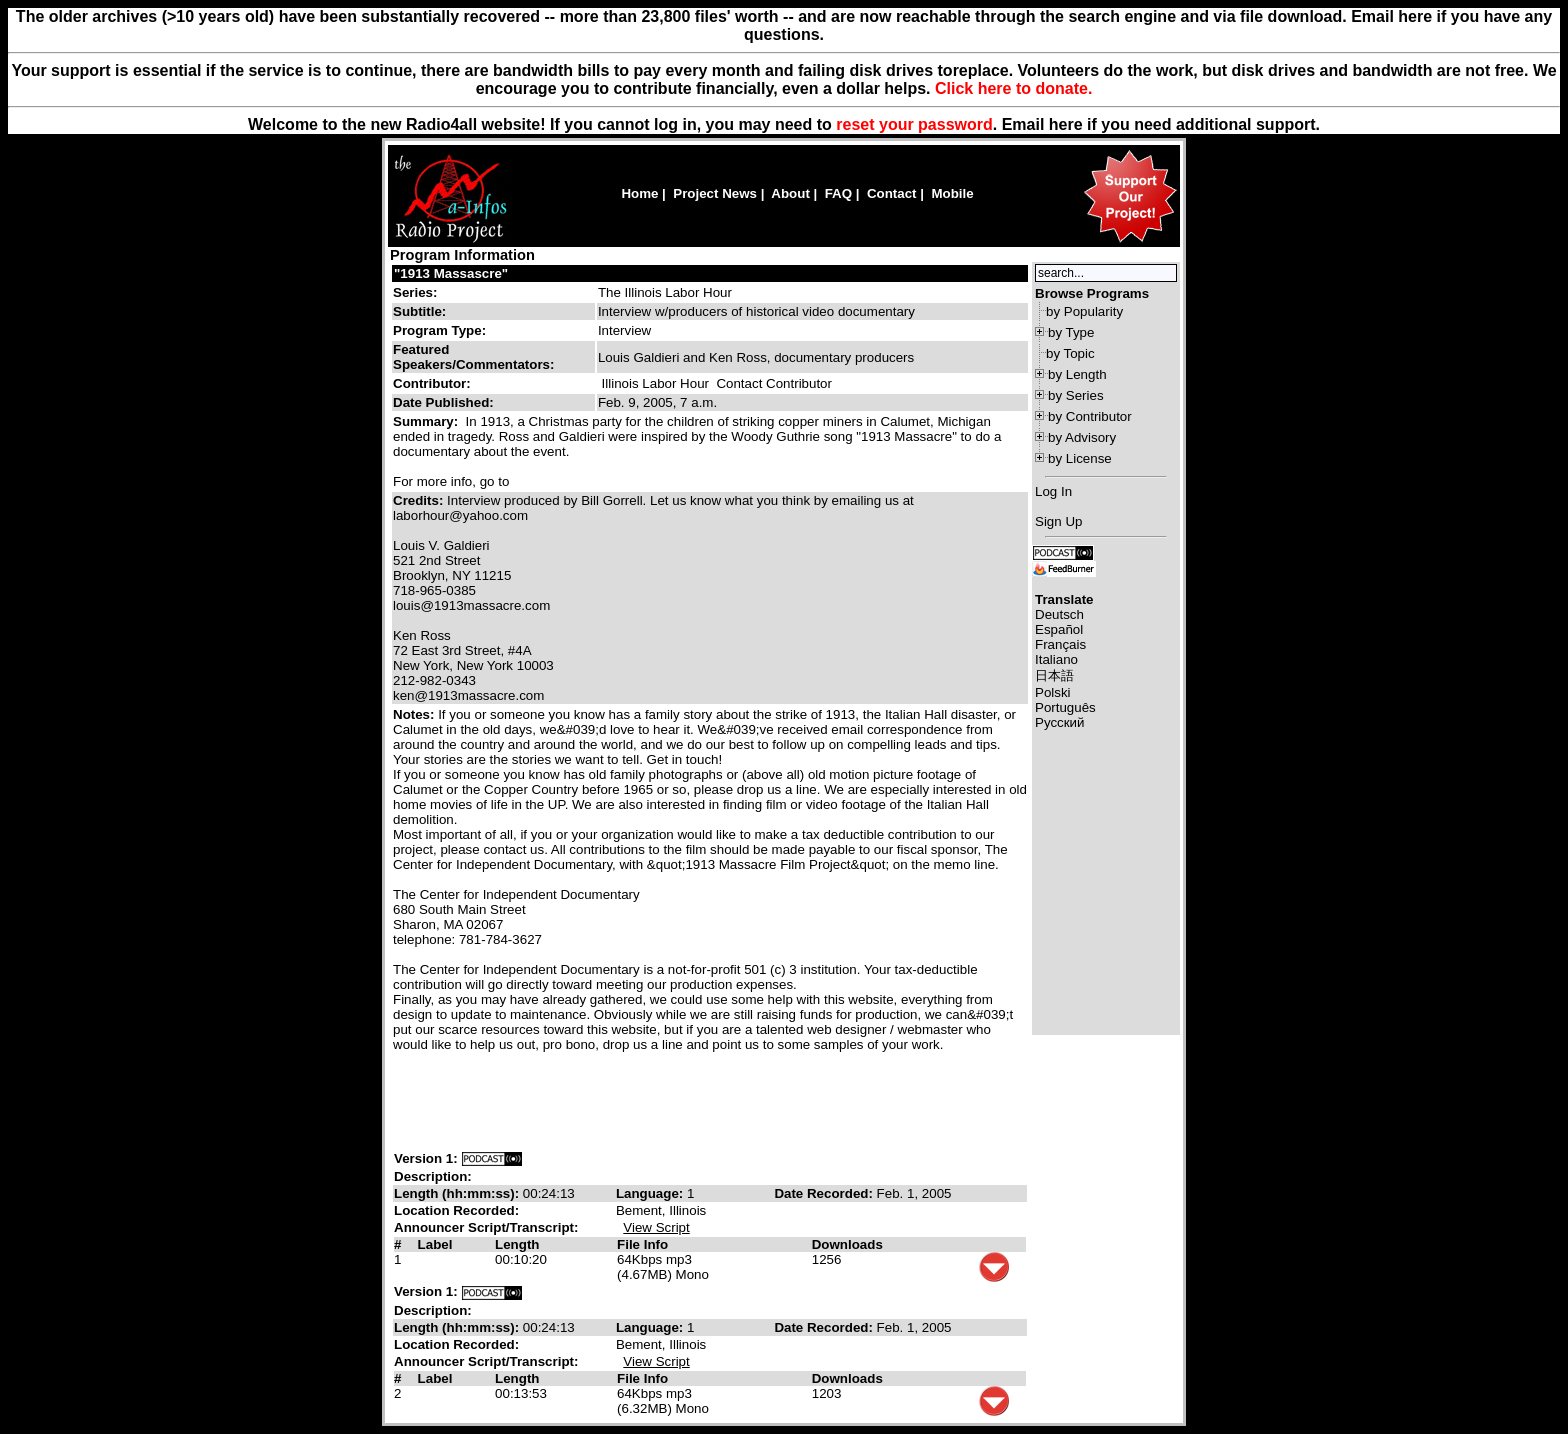 This screenshot has width=1568, height=1434. I want to click on Project News, so click(715, 193).